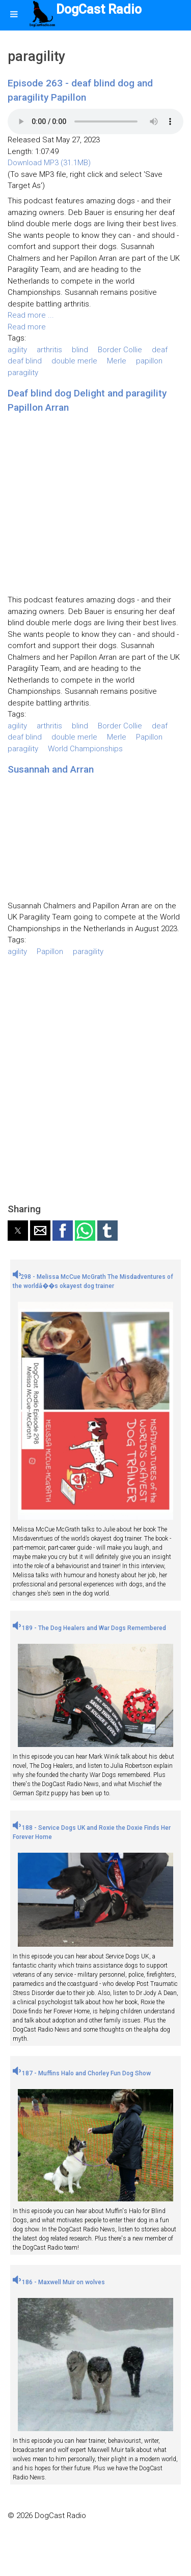 The height and width of the screenshot is (2576, 191). What do you see at coordinates (120, 349) in the screenshot?
I see `Border Collie` at bounding box center [120, 349].